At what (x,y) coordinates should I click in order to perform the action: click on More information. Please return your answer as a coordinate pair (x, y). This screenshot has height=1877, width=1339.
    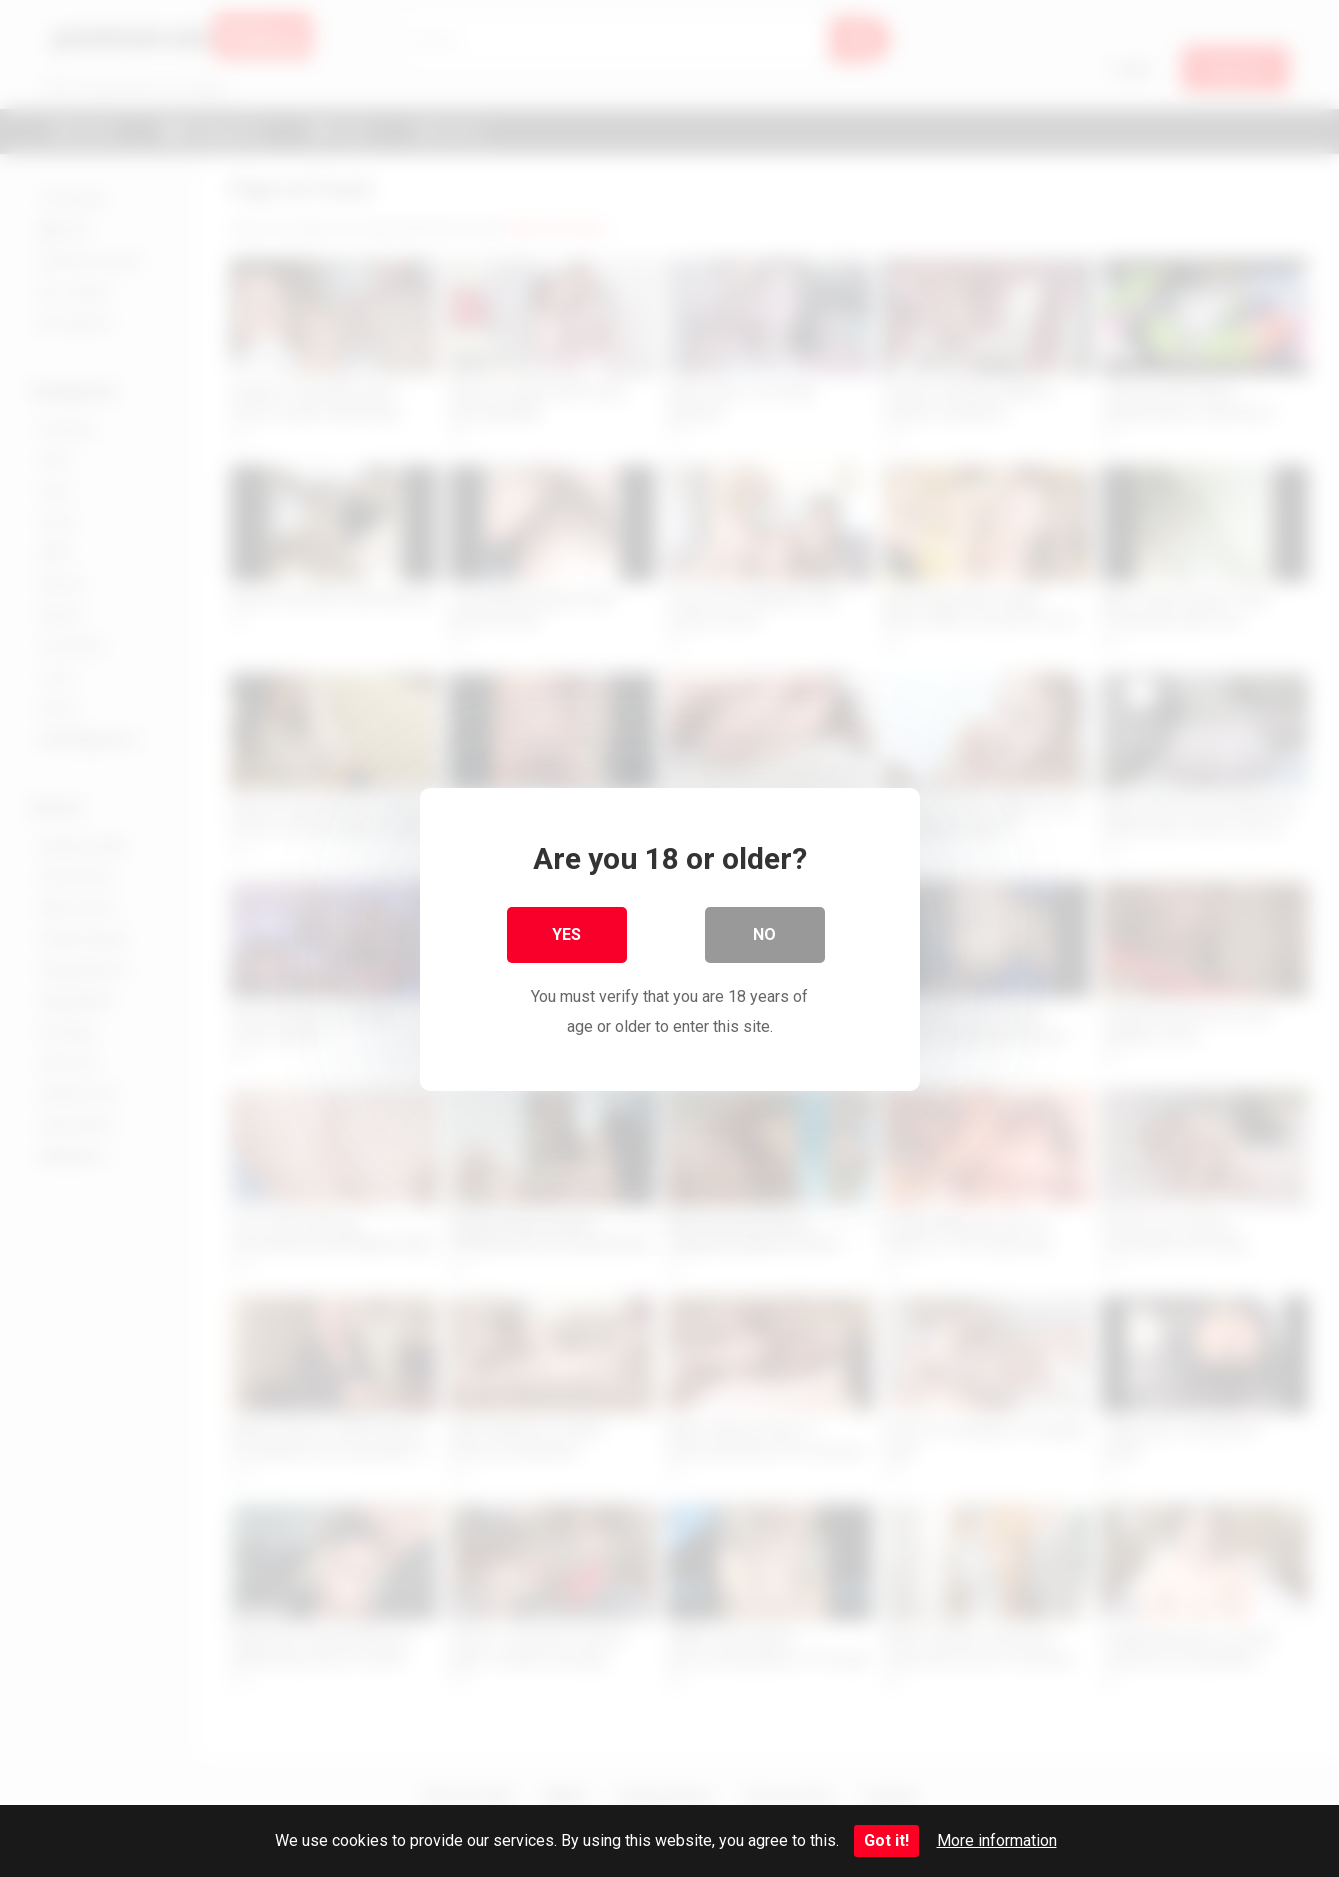
    Looking at the image, I should click on (997, 1840).